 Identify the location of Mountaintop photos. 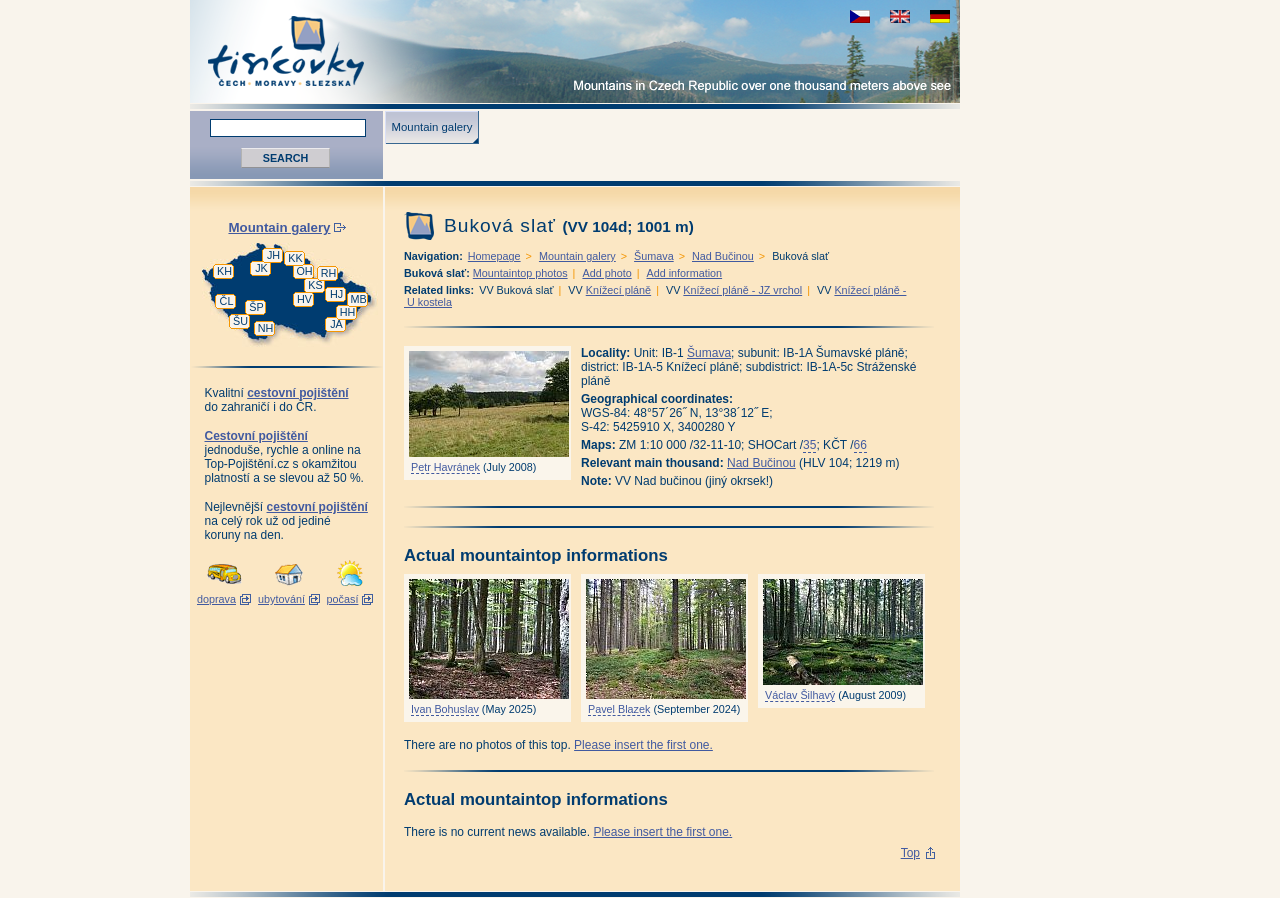
(520, 273).